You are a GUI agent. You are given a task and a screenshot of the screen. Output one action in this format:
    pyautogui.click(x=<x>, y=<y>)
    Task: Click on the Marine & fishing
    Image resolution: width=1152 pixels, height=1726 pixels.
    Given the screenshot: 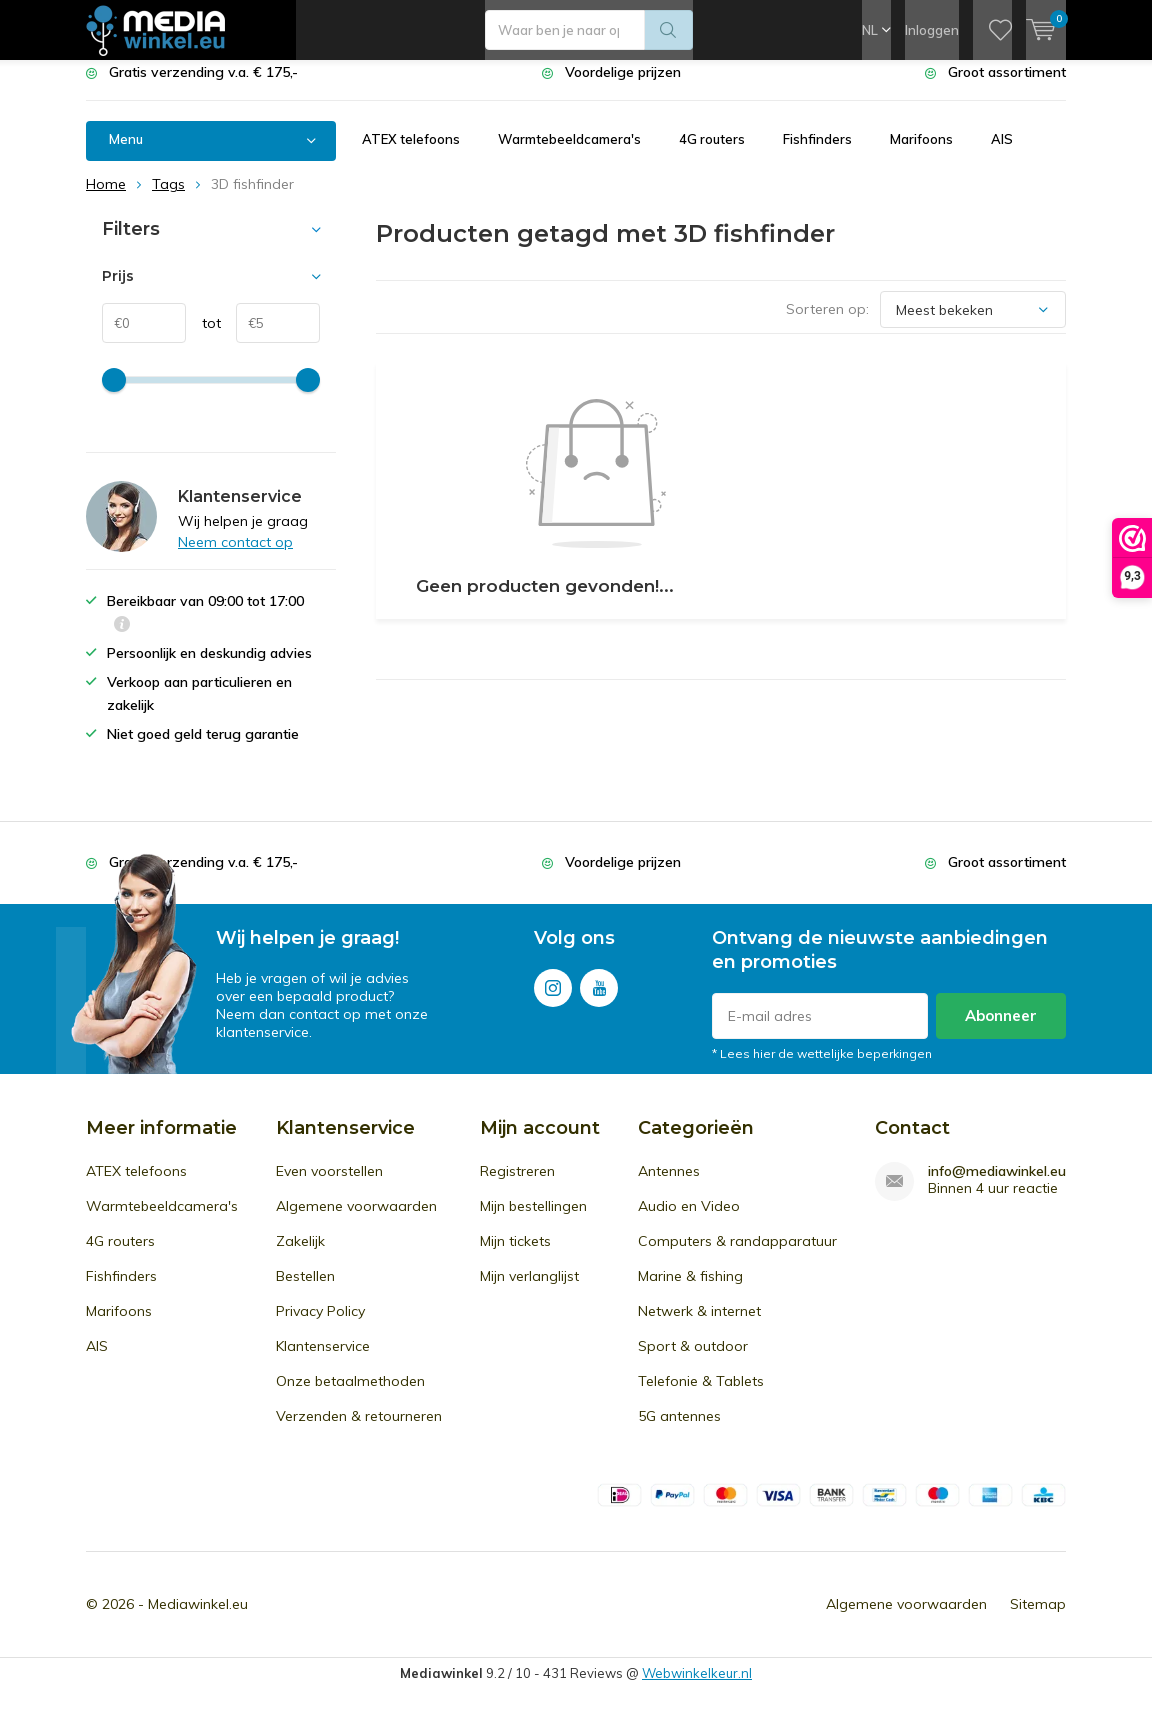 What is the action you would take?
    pyautogui.click(x=690, y=1291)
    